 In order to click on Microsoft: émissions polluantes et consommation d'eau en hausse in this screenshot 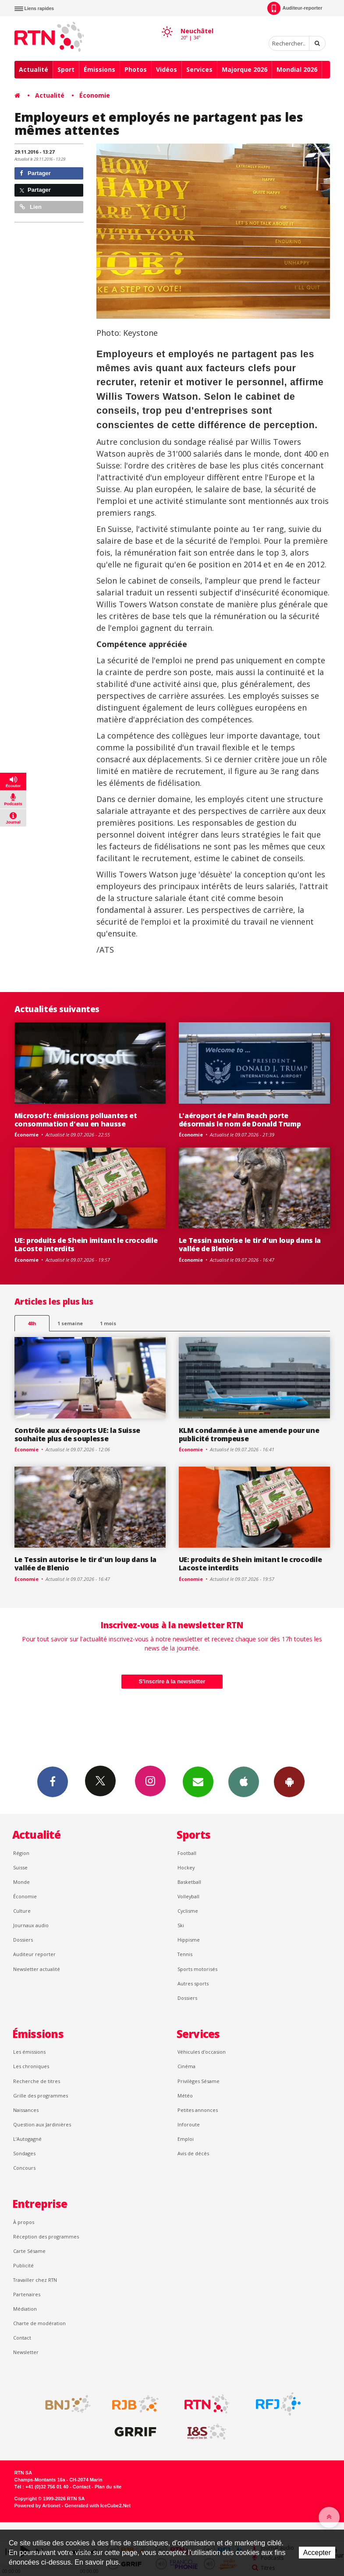, I will do `click(75, 1120)`.